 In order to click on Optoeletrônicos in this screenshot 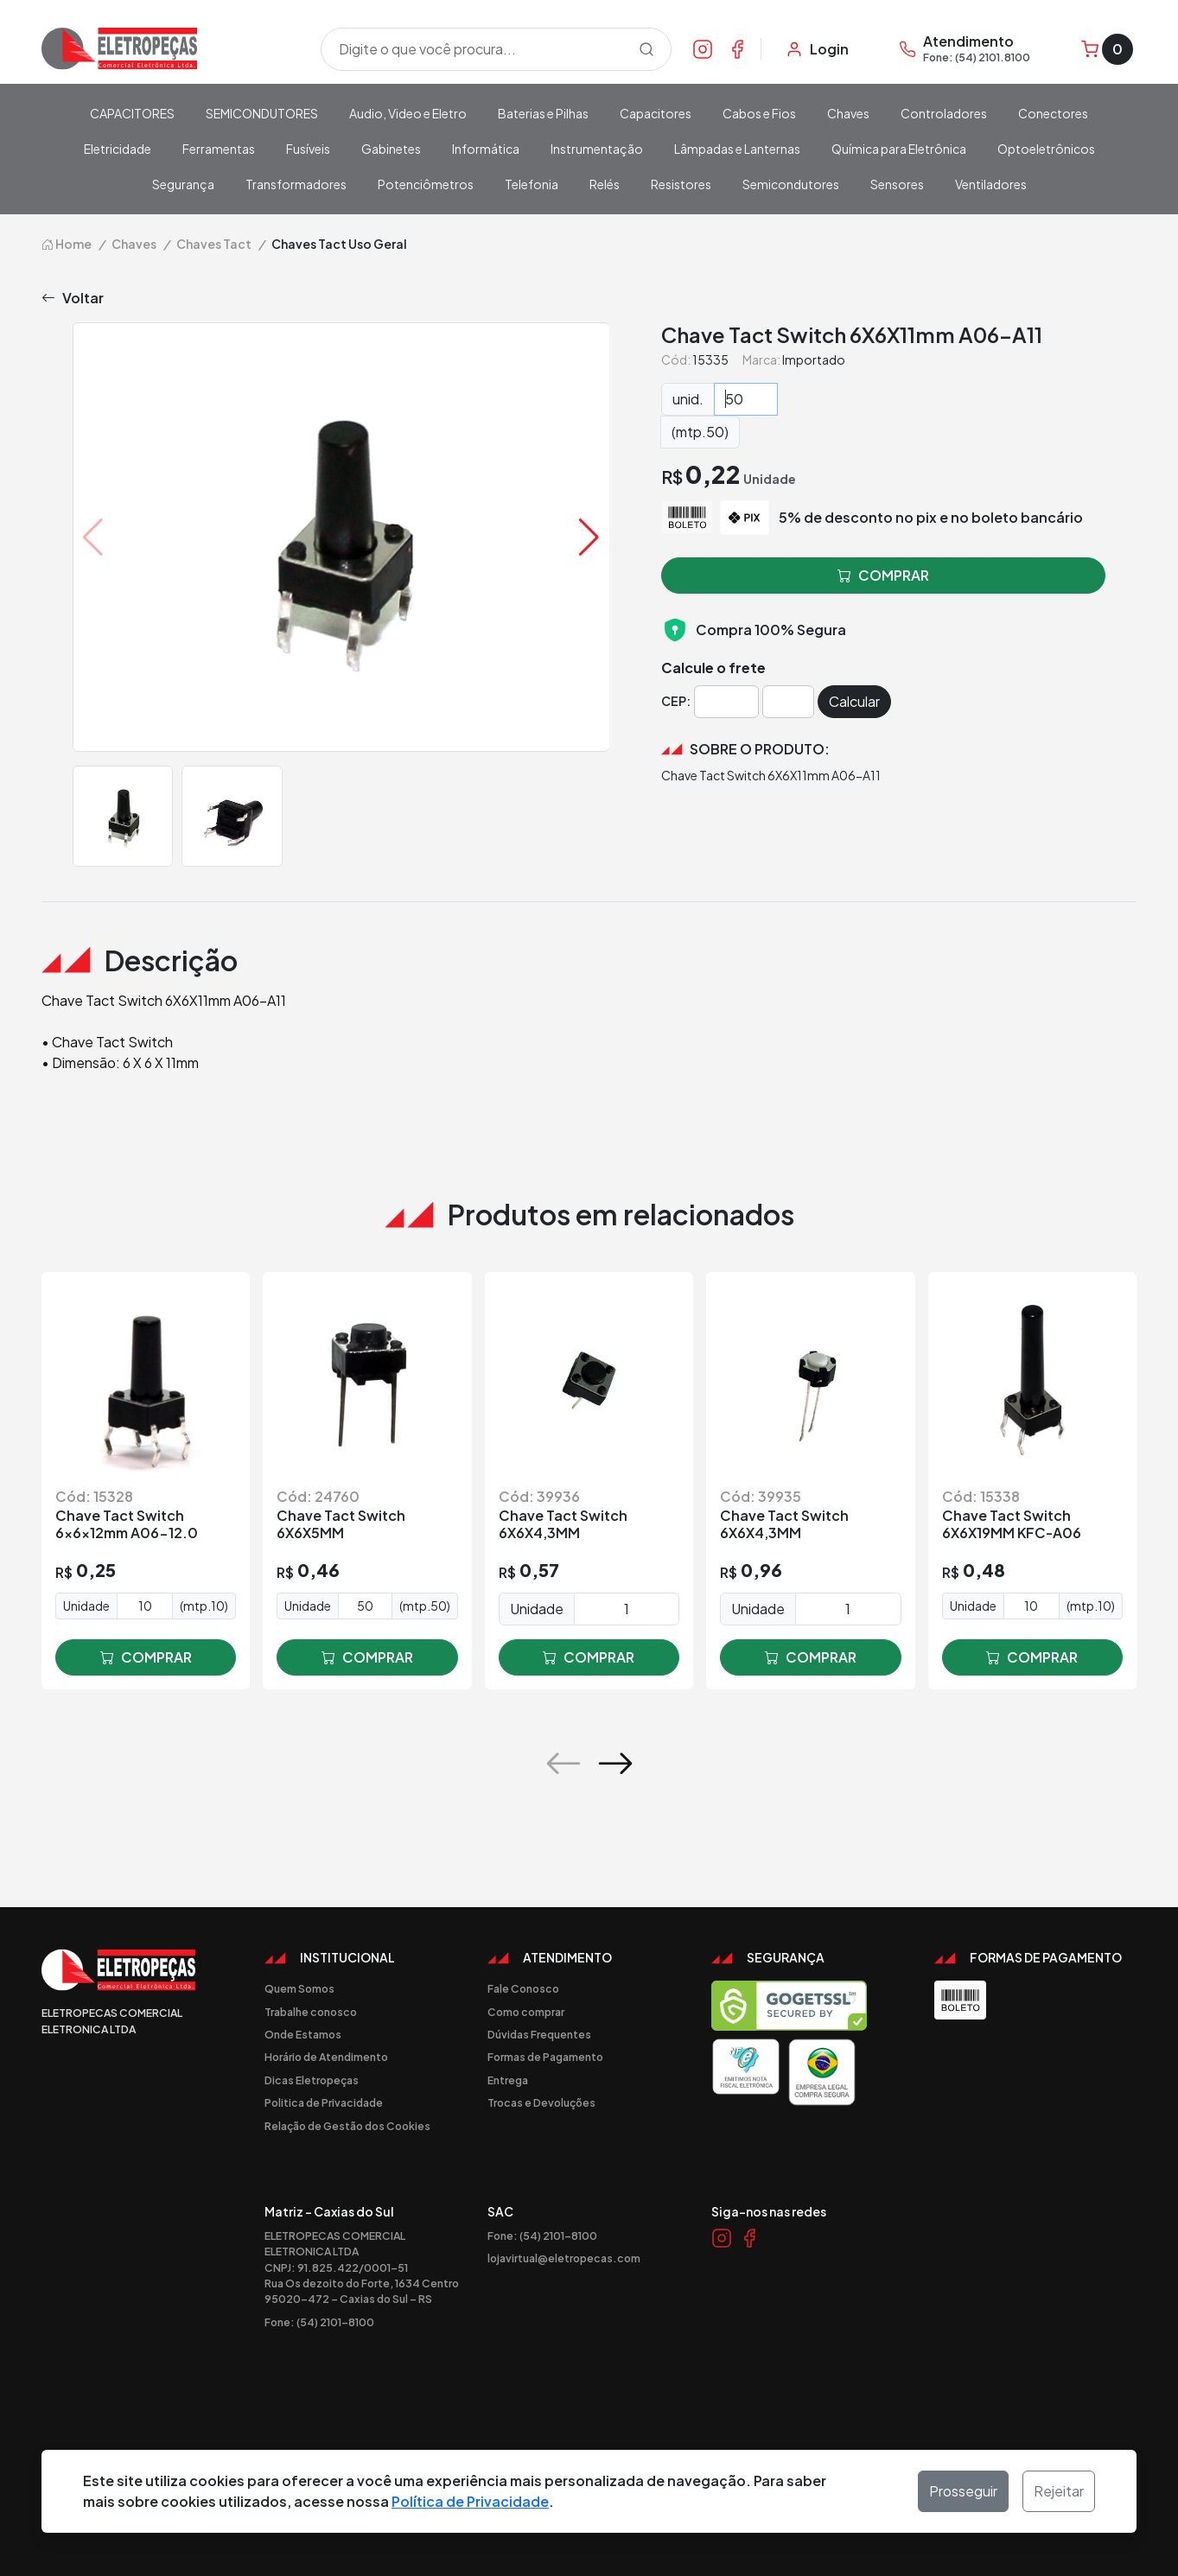, I will do `click(1046, 148)`.